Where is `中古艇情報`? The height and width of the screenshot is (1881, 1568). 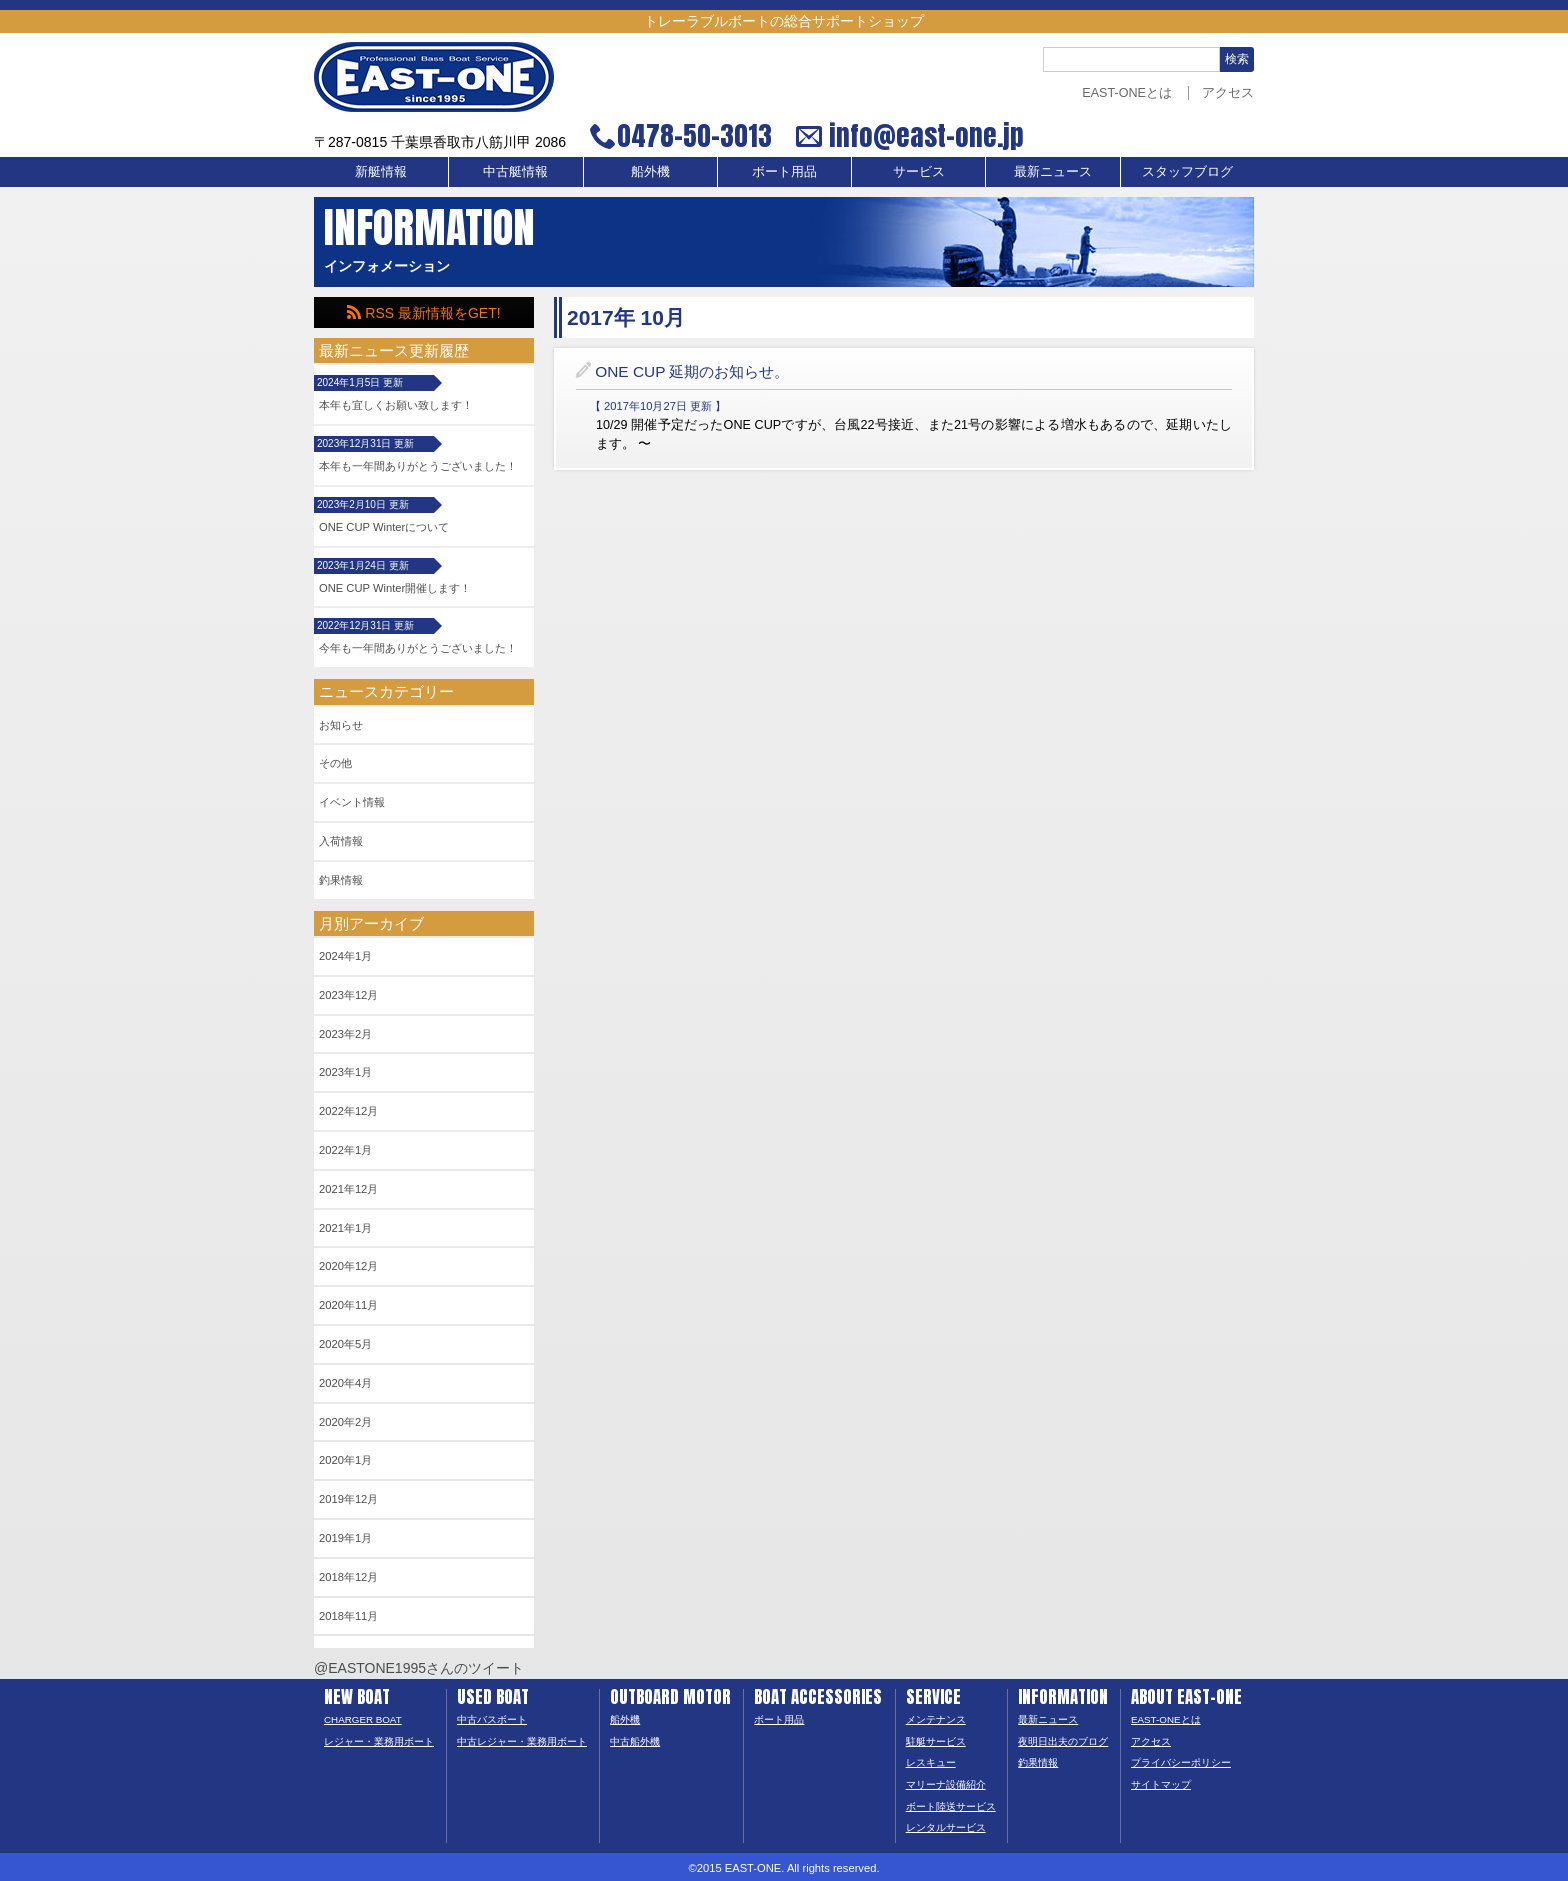
中古艇情報 is located at coordinates (515, 172).